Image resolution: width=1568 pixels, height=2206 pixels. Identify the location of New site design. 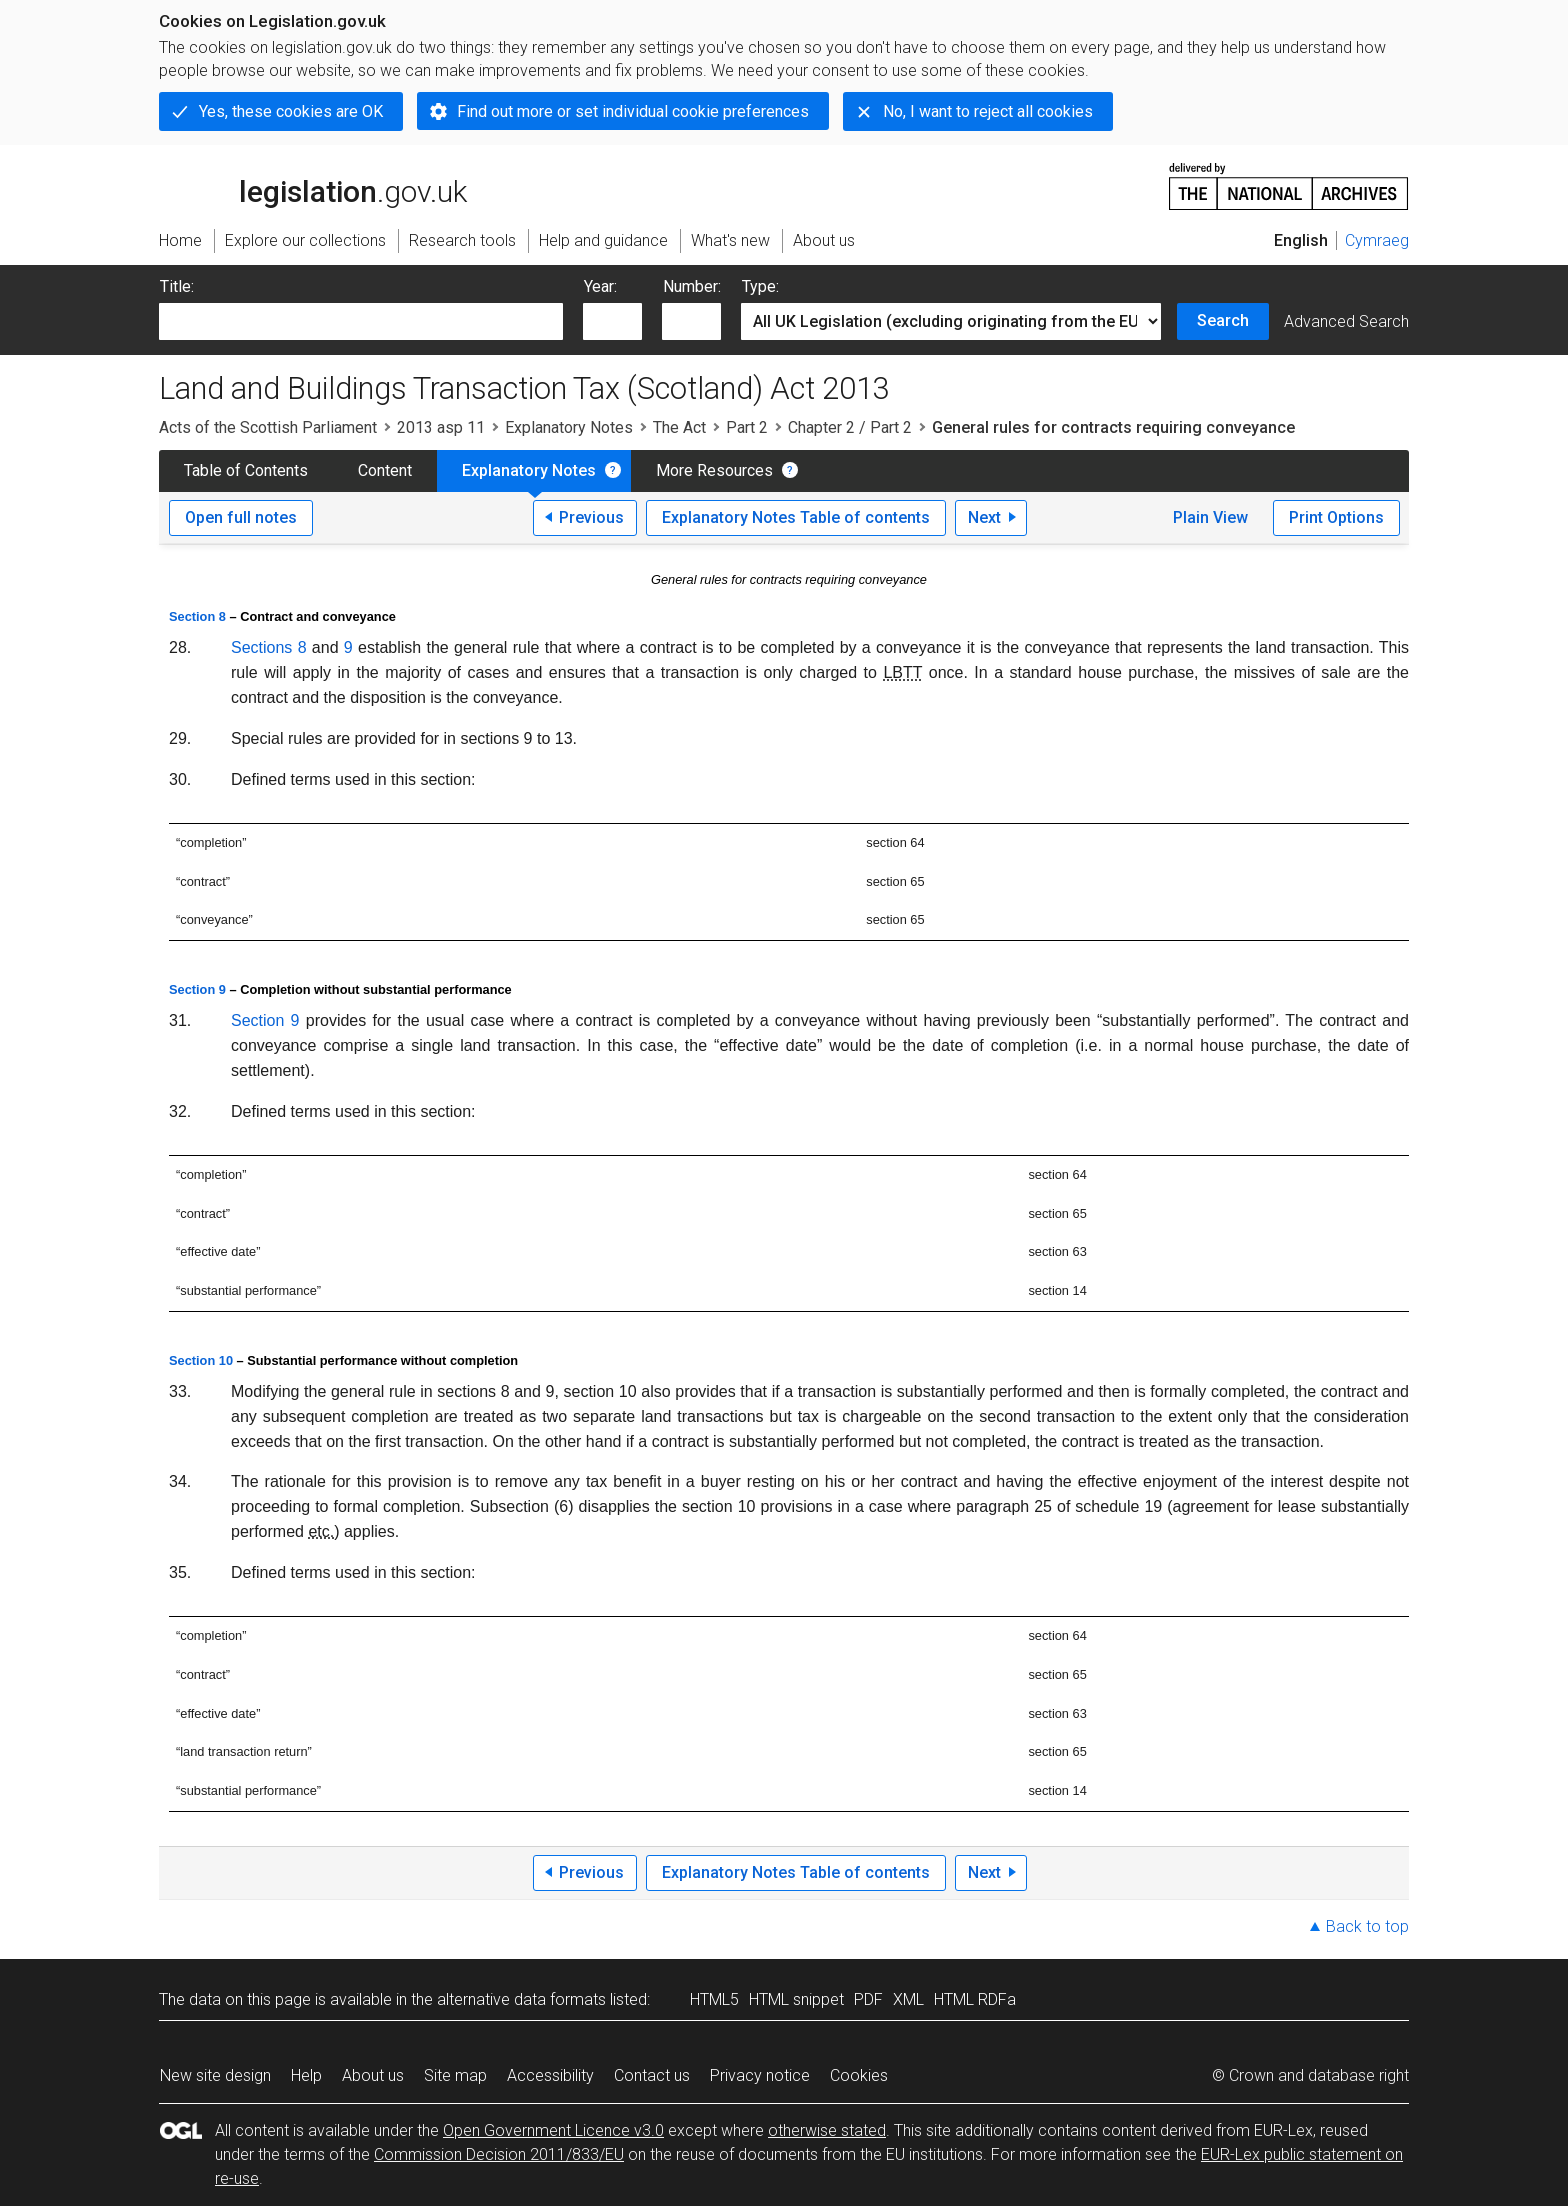
(215, 2075).